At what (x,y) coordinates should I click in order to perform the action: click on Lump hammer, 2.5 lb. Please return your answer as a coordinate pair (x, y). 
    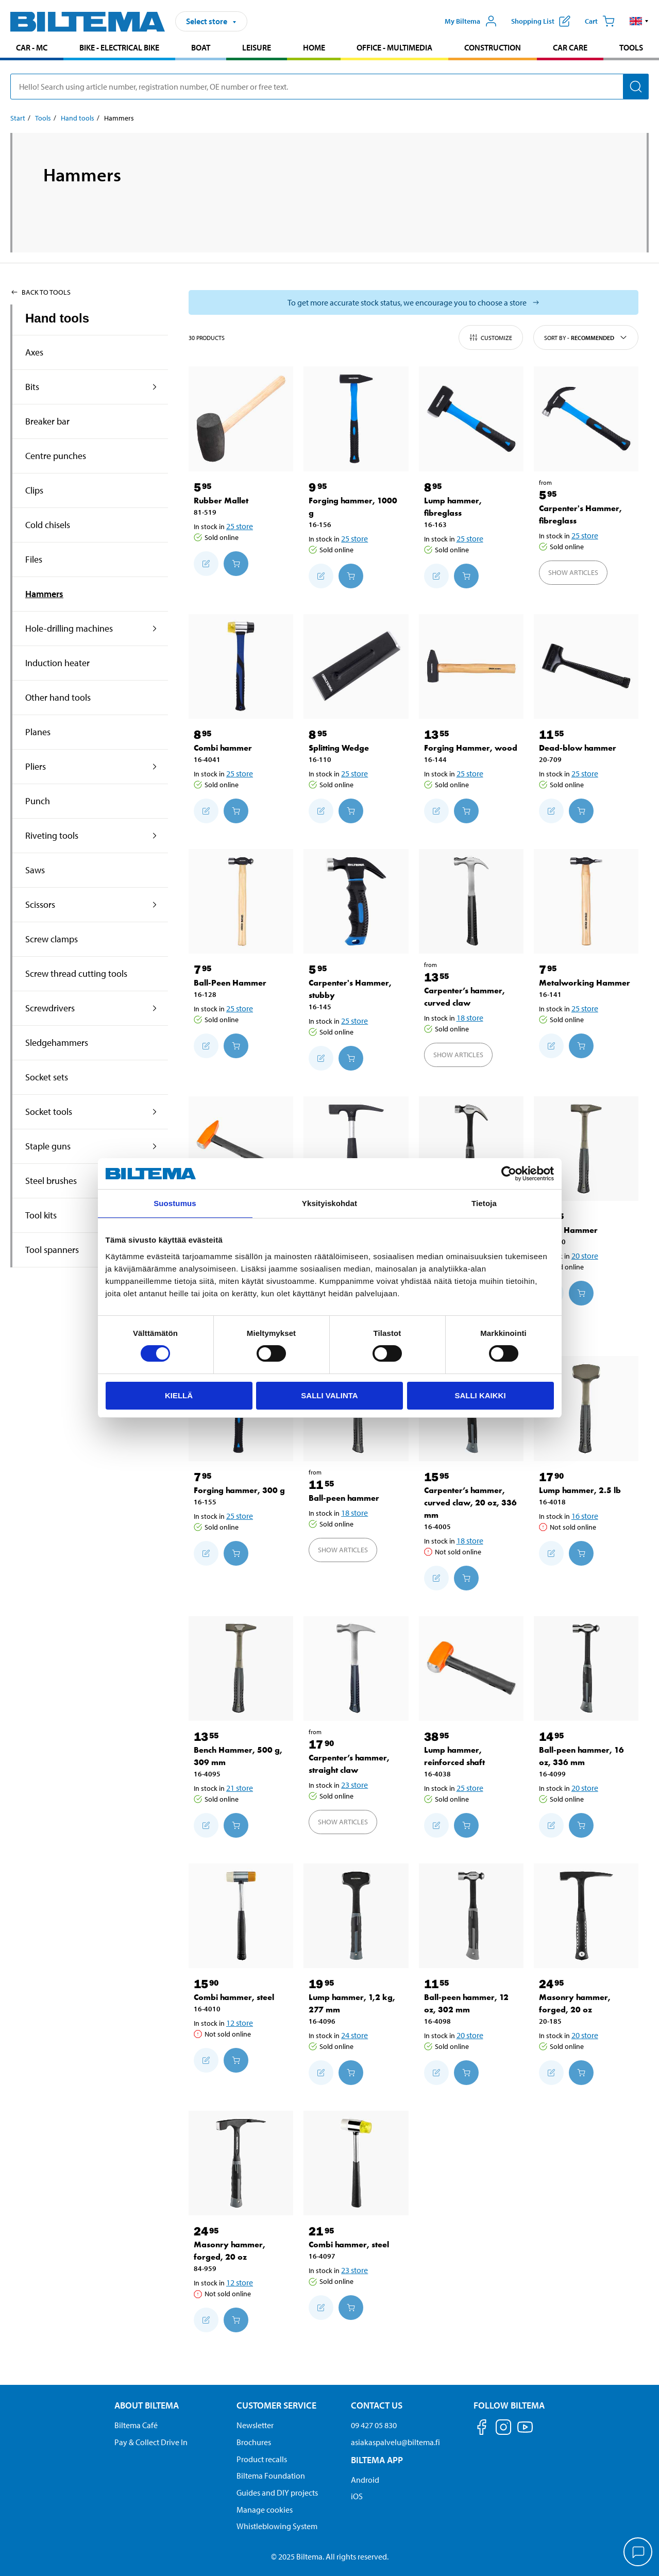
    Looking at the image, I should click on (580, 1490).